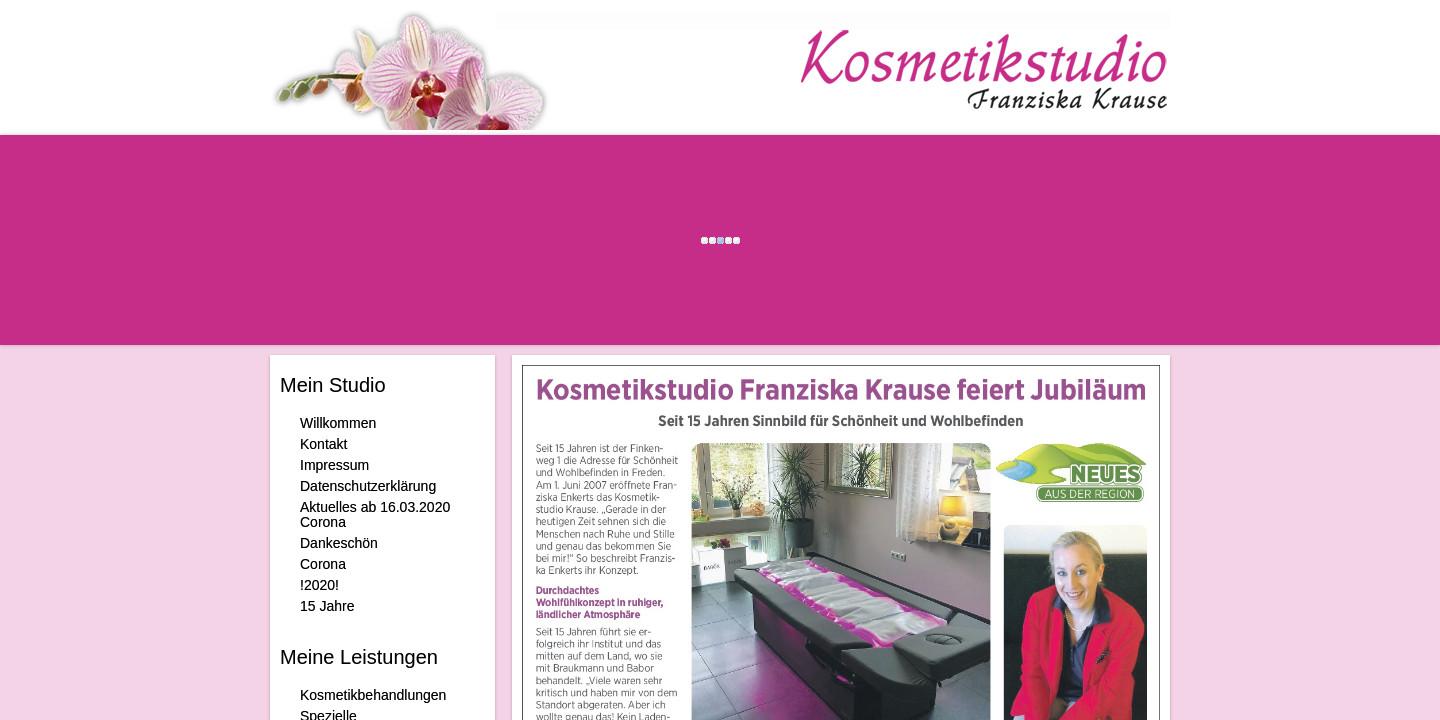 This screenshot has height=720, width=1440. What do you see at coordinates (339, 543) in the screenshot?
I see `Dankeschön` at bounding box center [339, 543].